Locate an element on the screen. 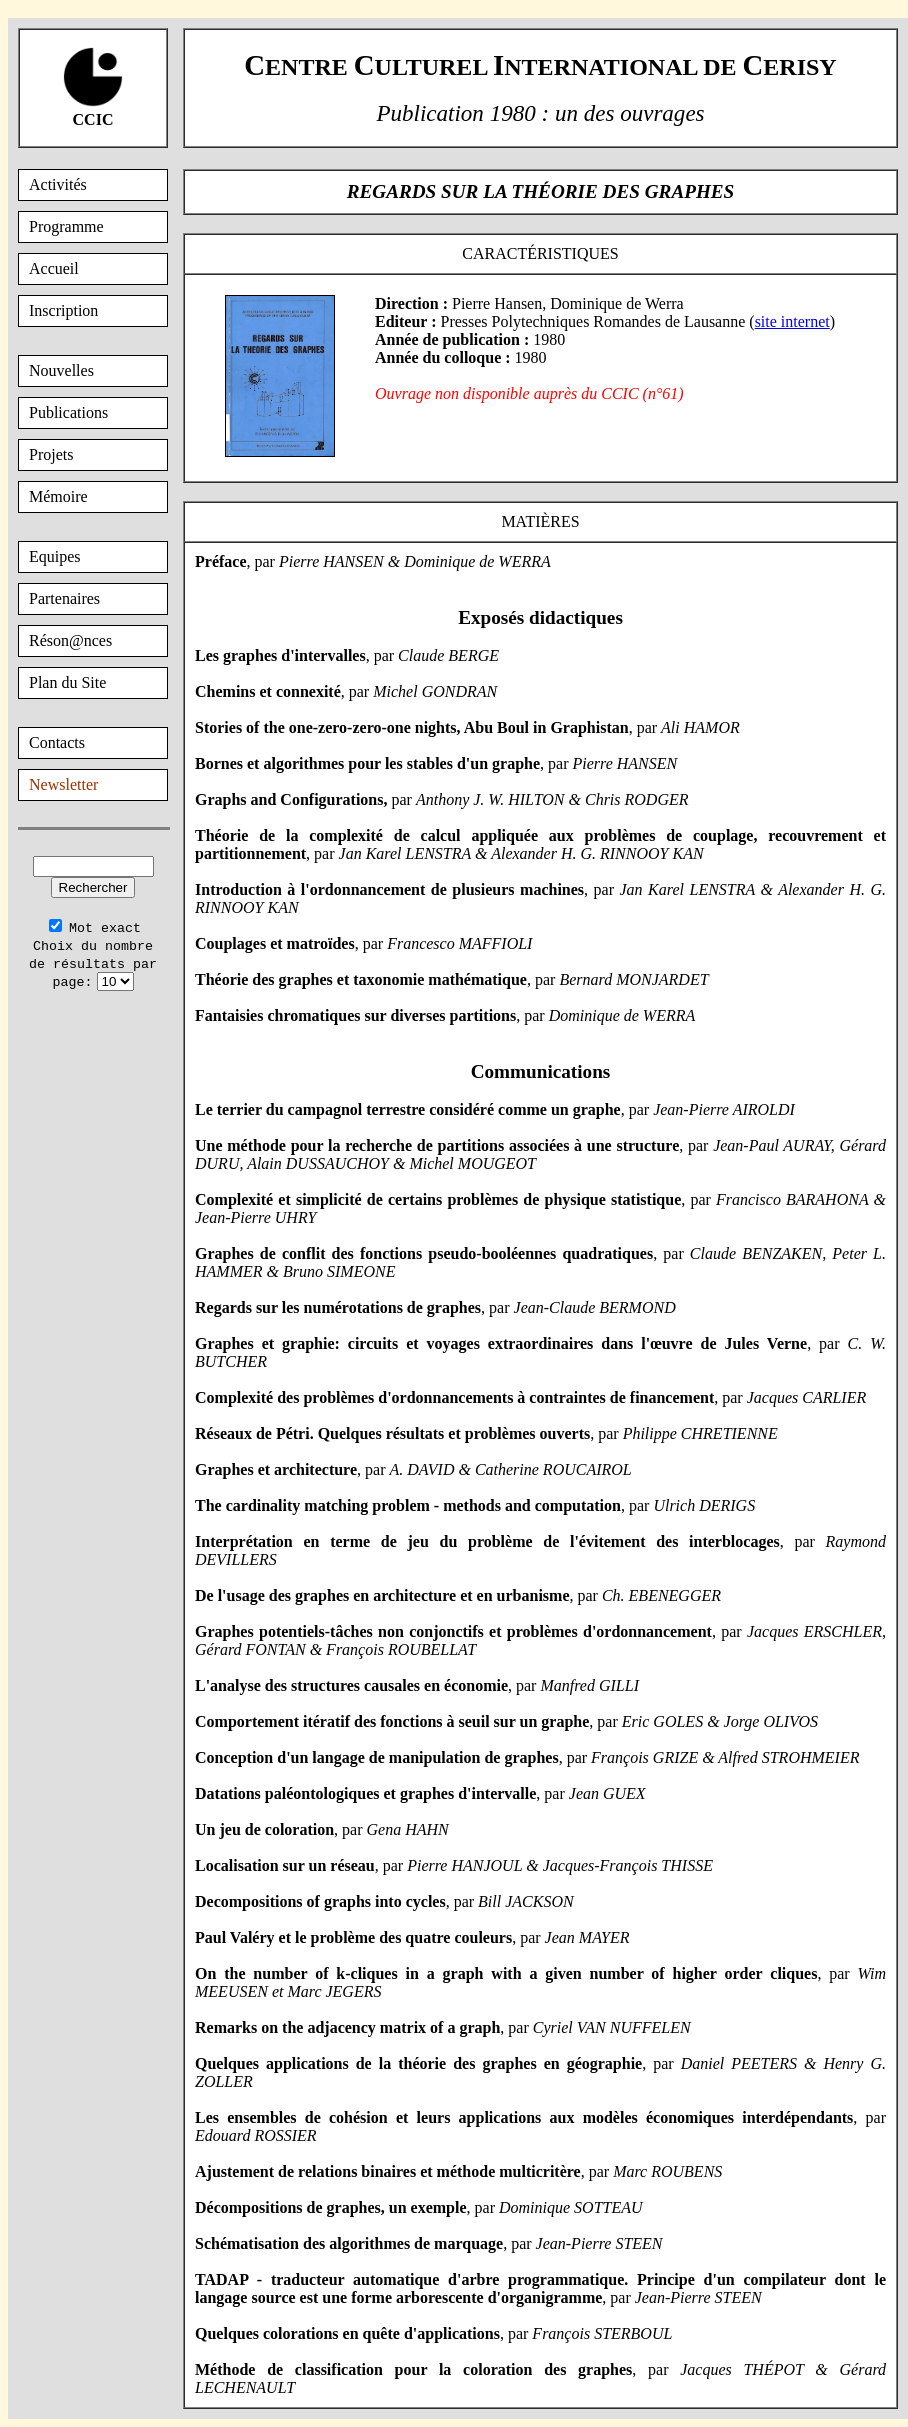  Equipes is located at coordinates (55, 556).